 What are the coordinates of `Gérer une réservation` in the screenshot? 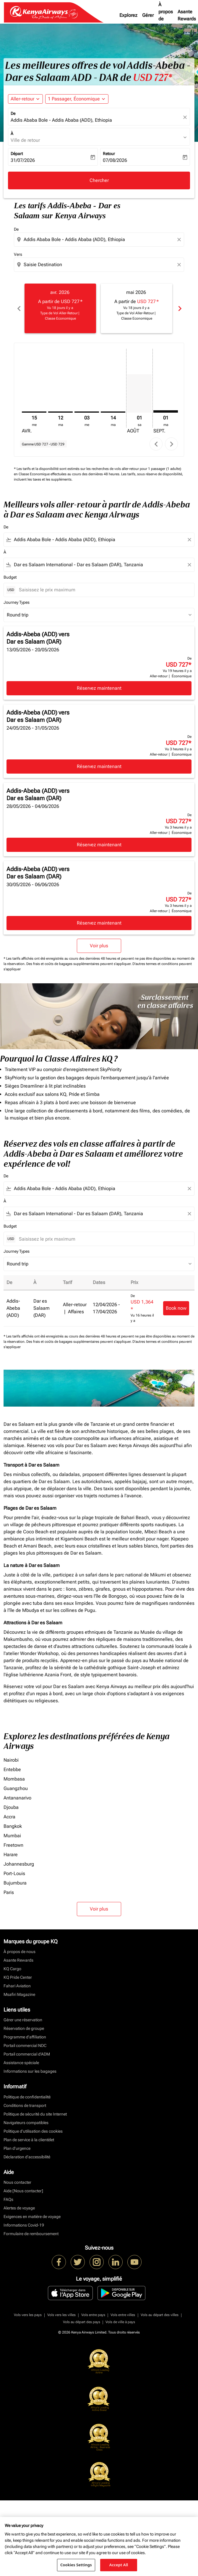 It's located at (23, 2019).